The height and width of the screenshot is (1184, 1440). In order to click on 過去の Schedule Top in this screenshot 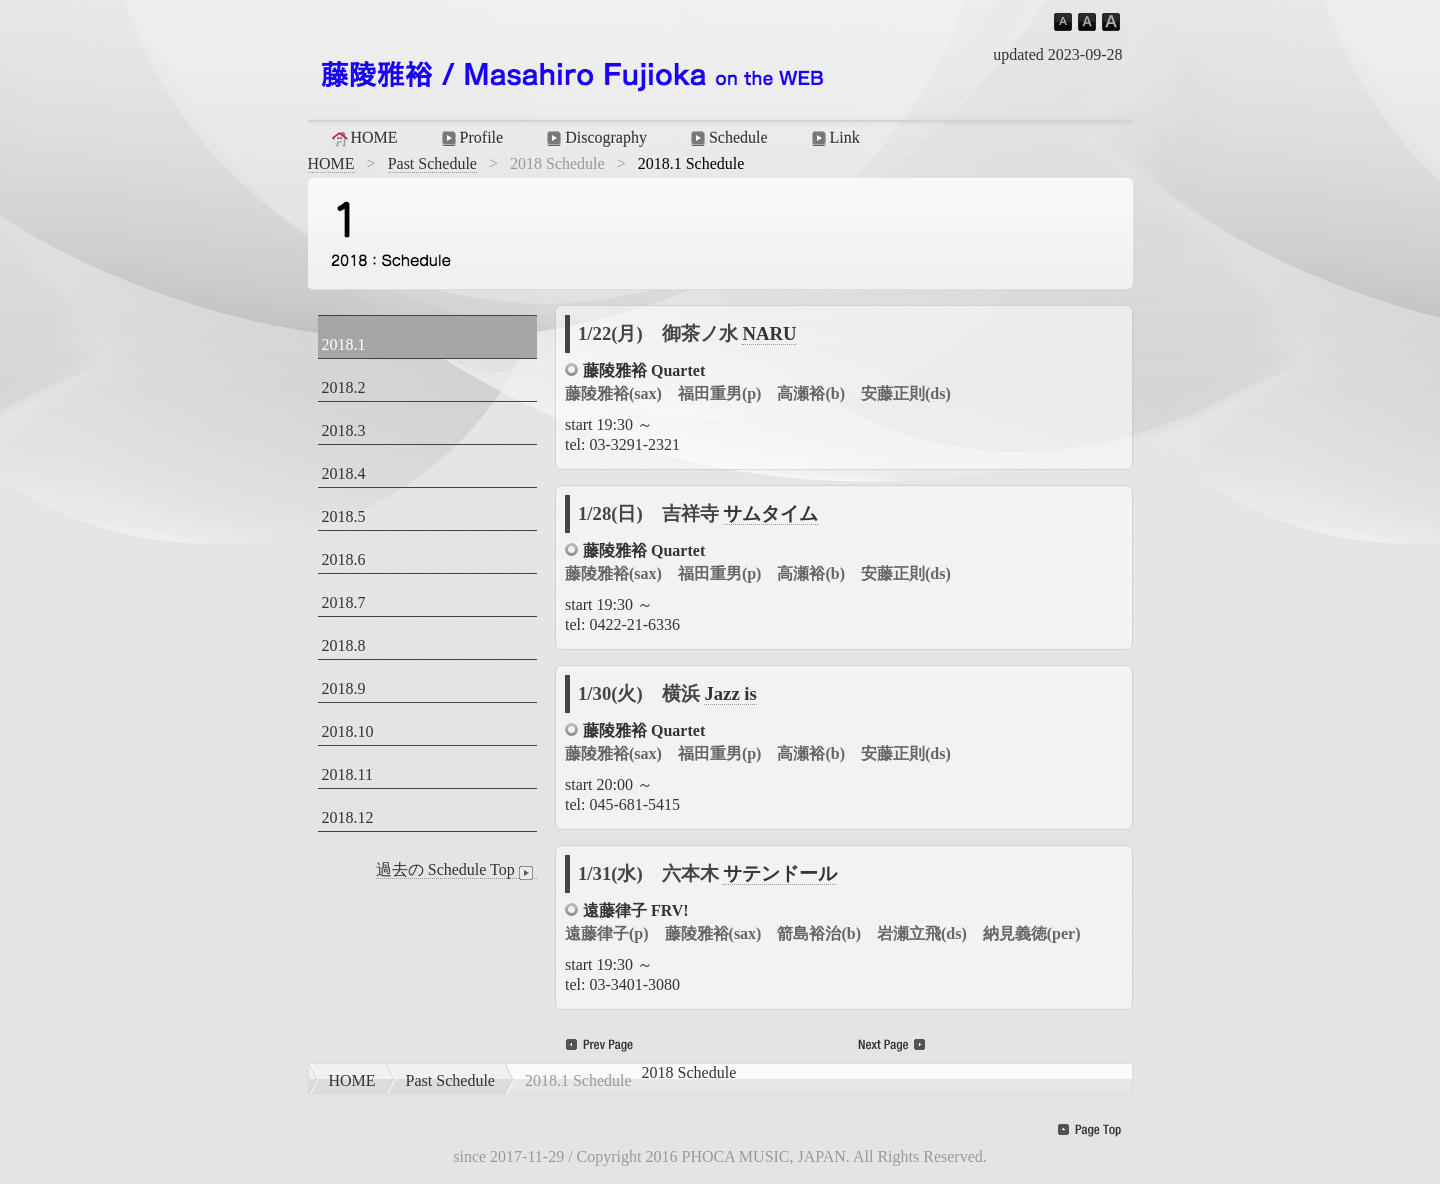, I will do `click(456, 870)`.